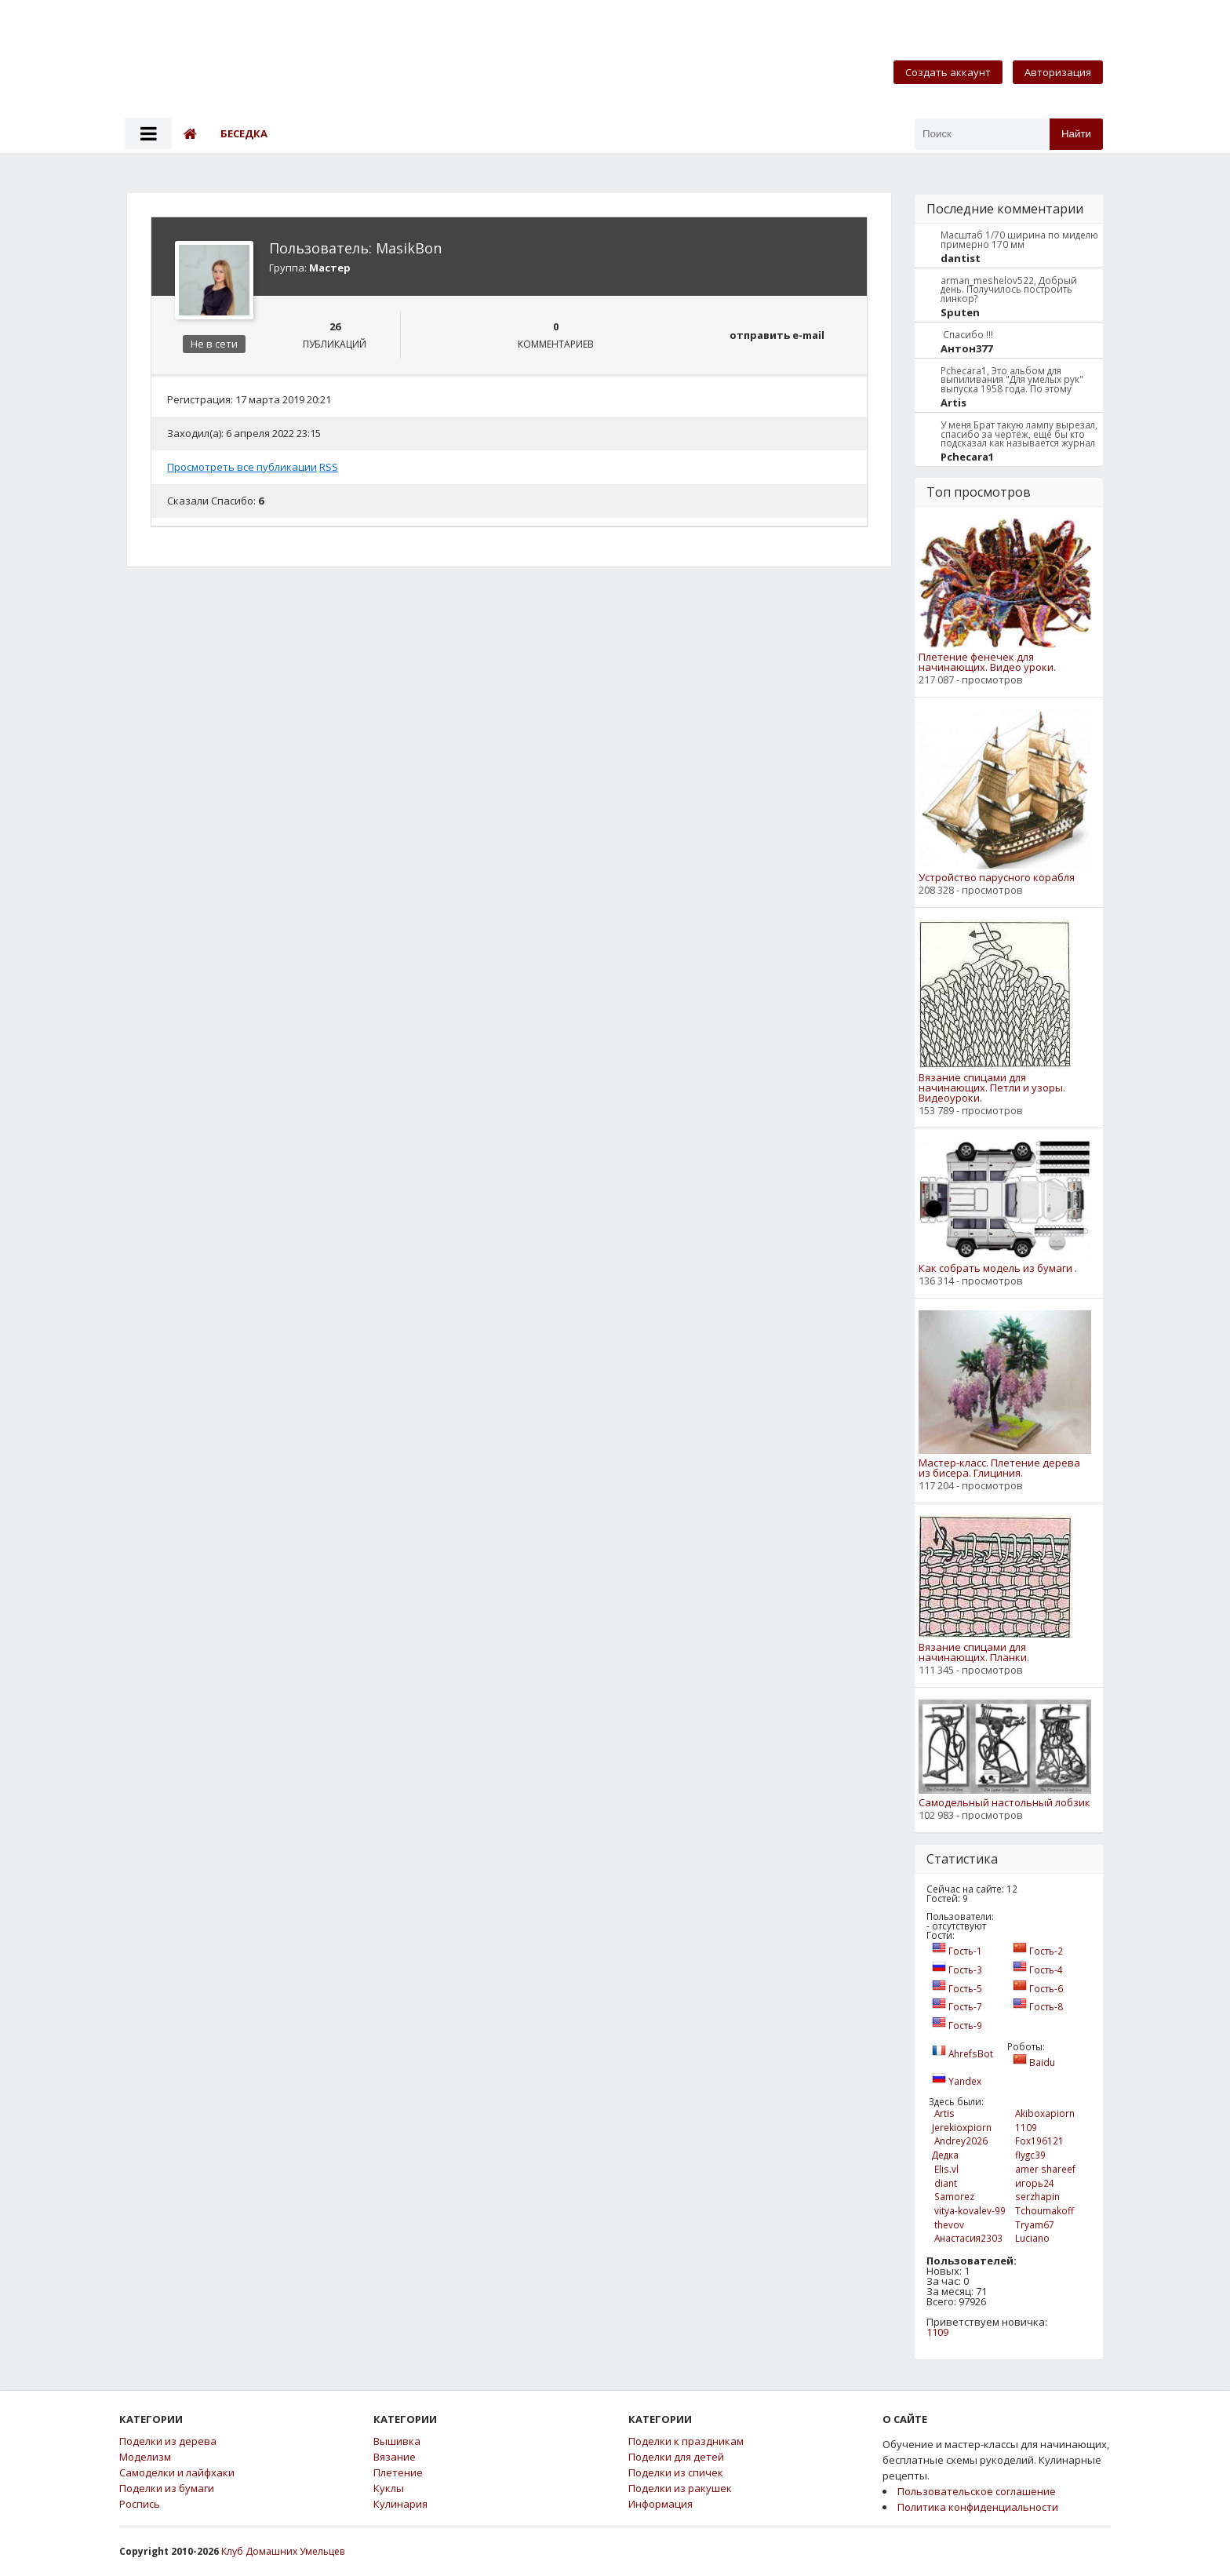  I want to click on Кулинария, so click(400, 2504).